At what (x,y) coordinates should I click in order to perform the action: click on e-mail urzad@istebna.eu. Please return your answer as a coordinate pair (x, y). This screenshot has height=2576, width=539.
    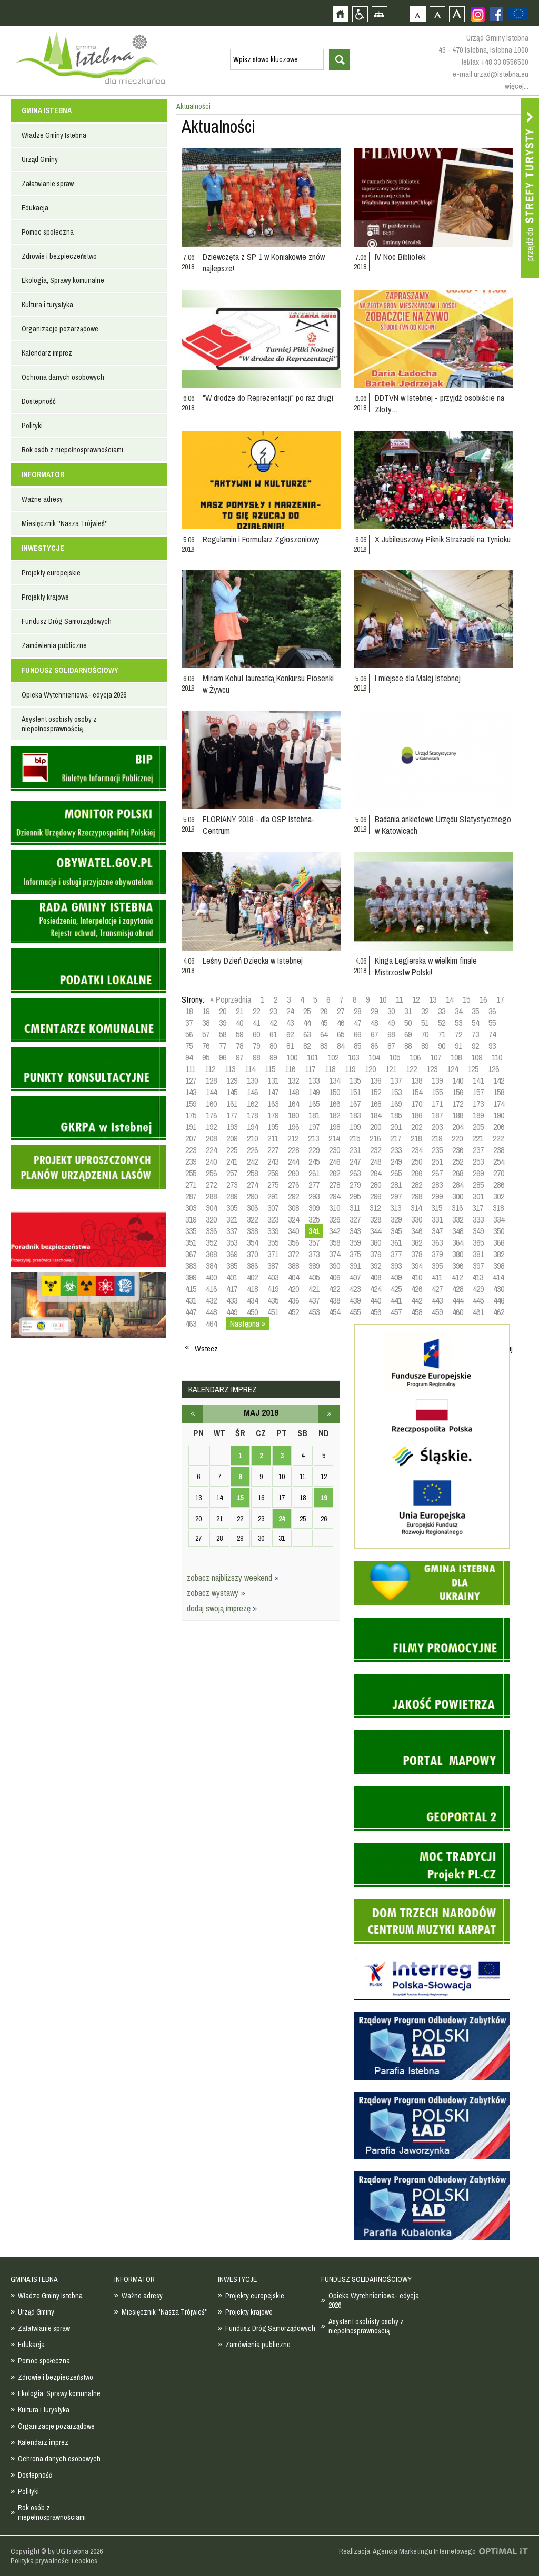
    Looking at the image, I should click on (490, 73).